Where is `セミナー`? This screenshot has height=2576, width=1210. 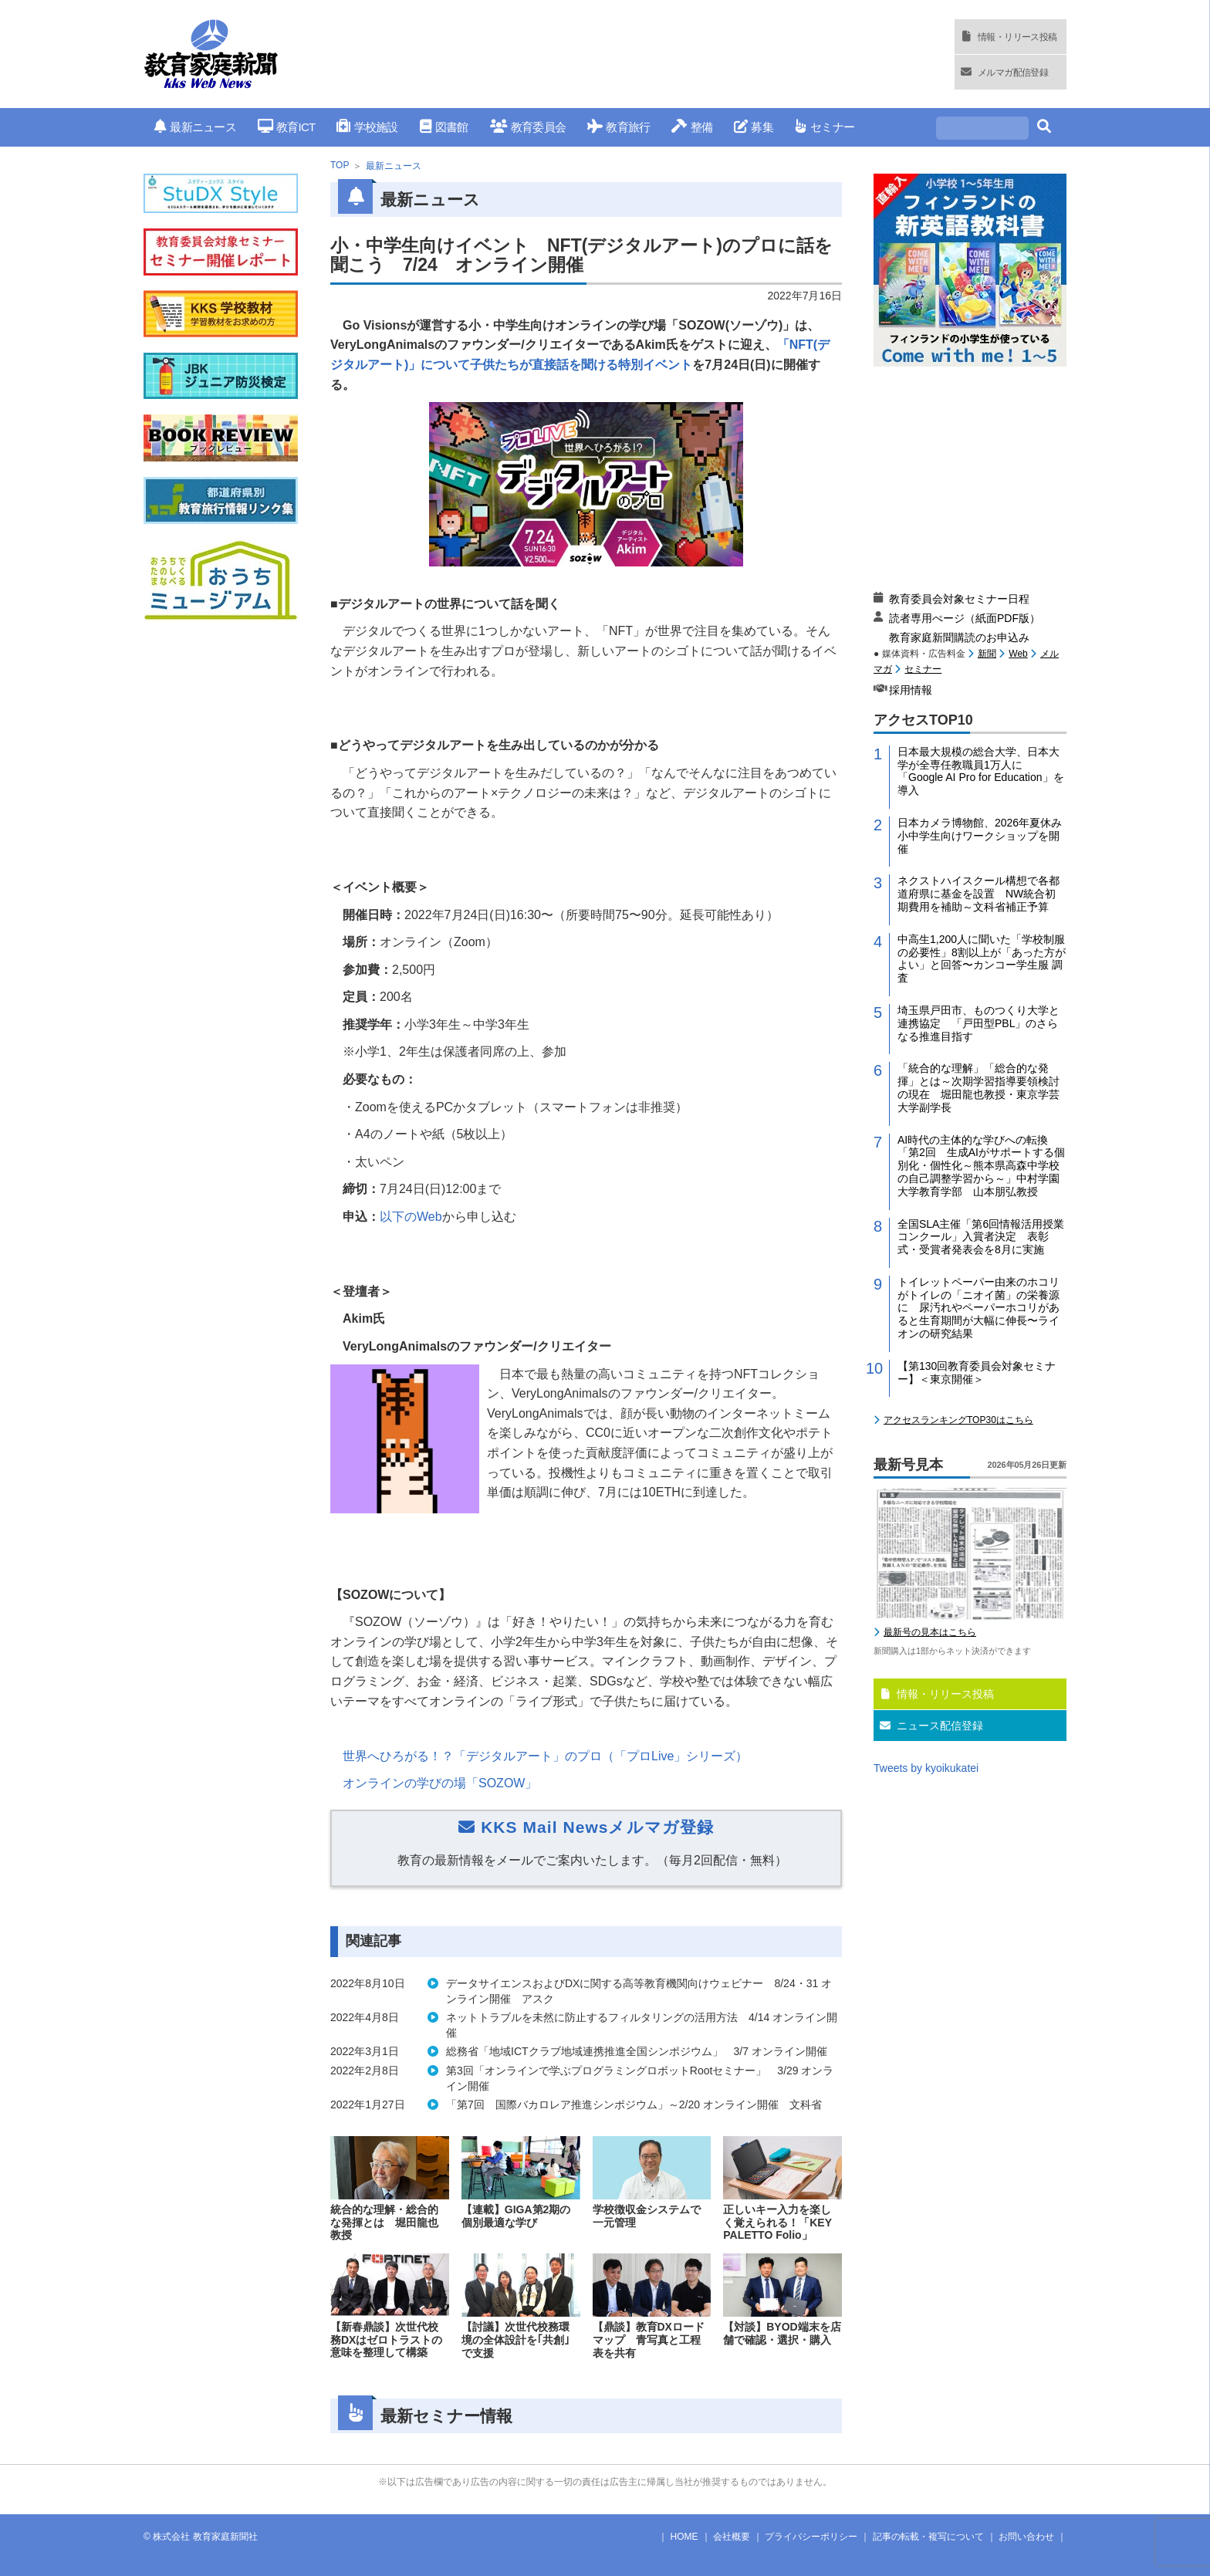
セミナー is located at coordinates (824, 127).